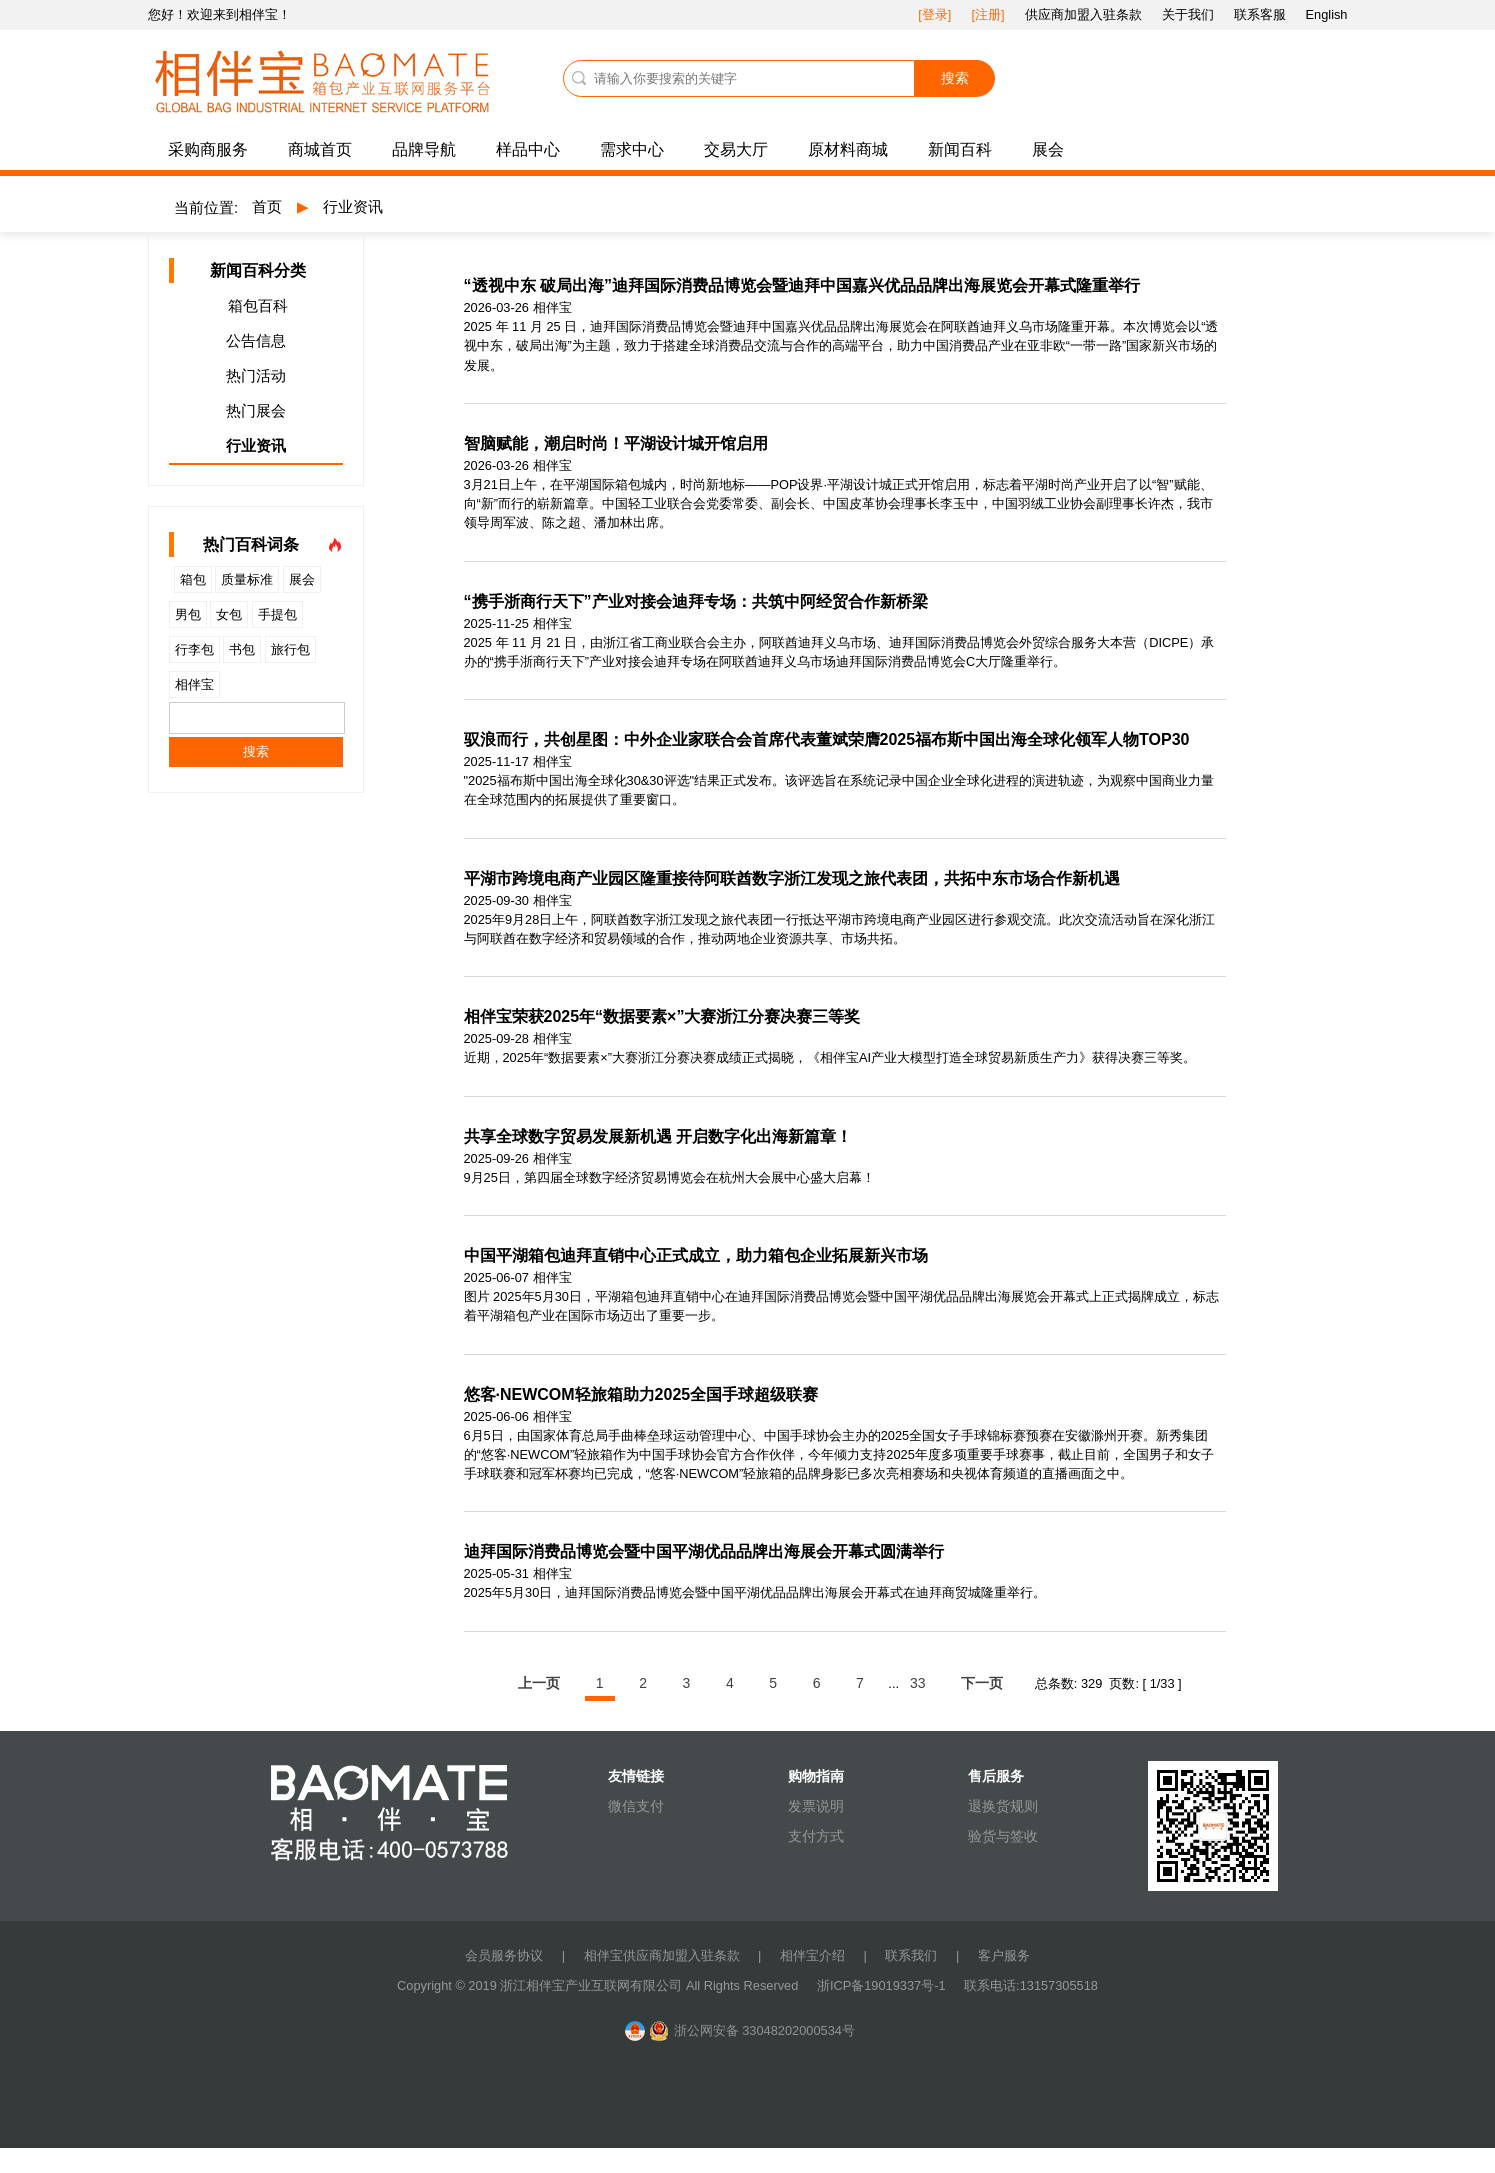 This screenshot has width=1495, height=2173. I want to click on 下一页, so click(982, 1683).